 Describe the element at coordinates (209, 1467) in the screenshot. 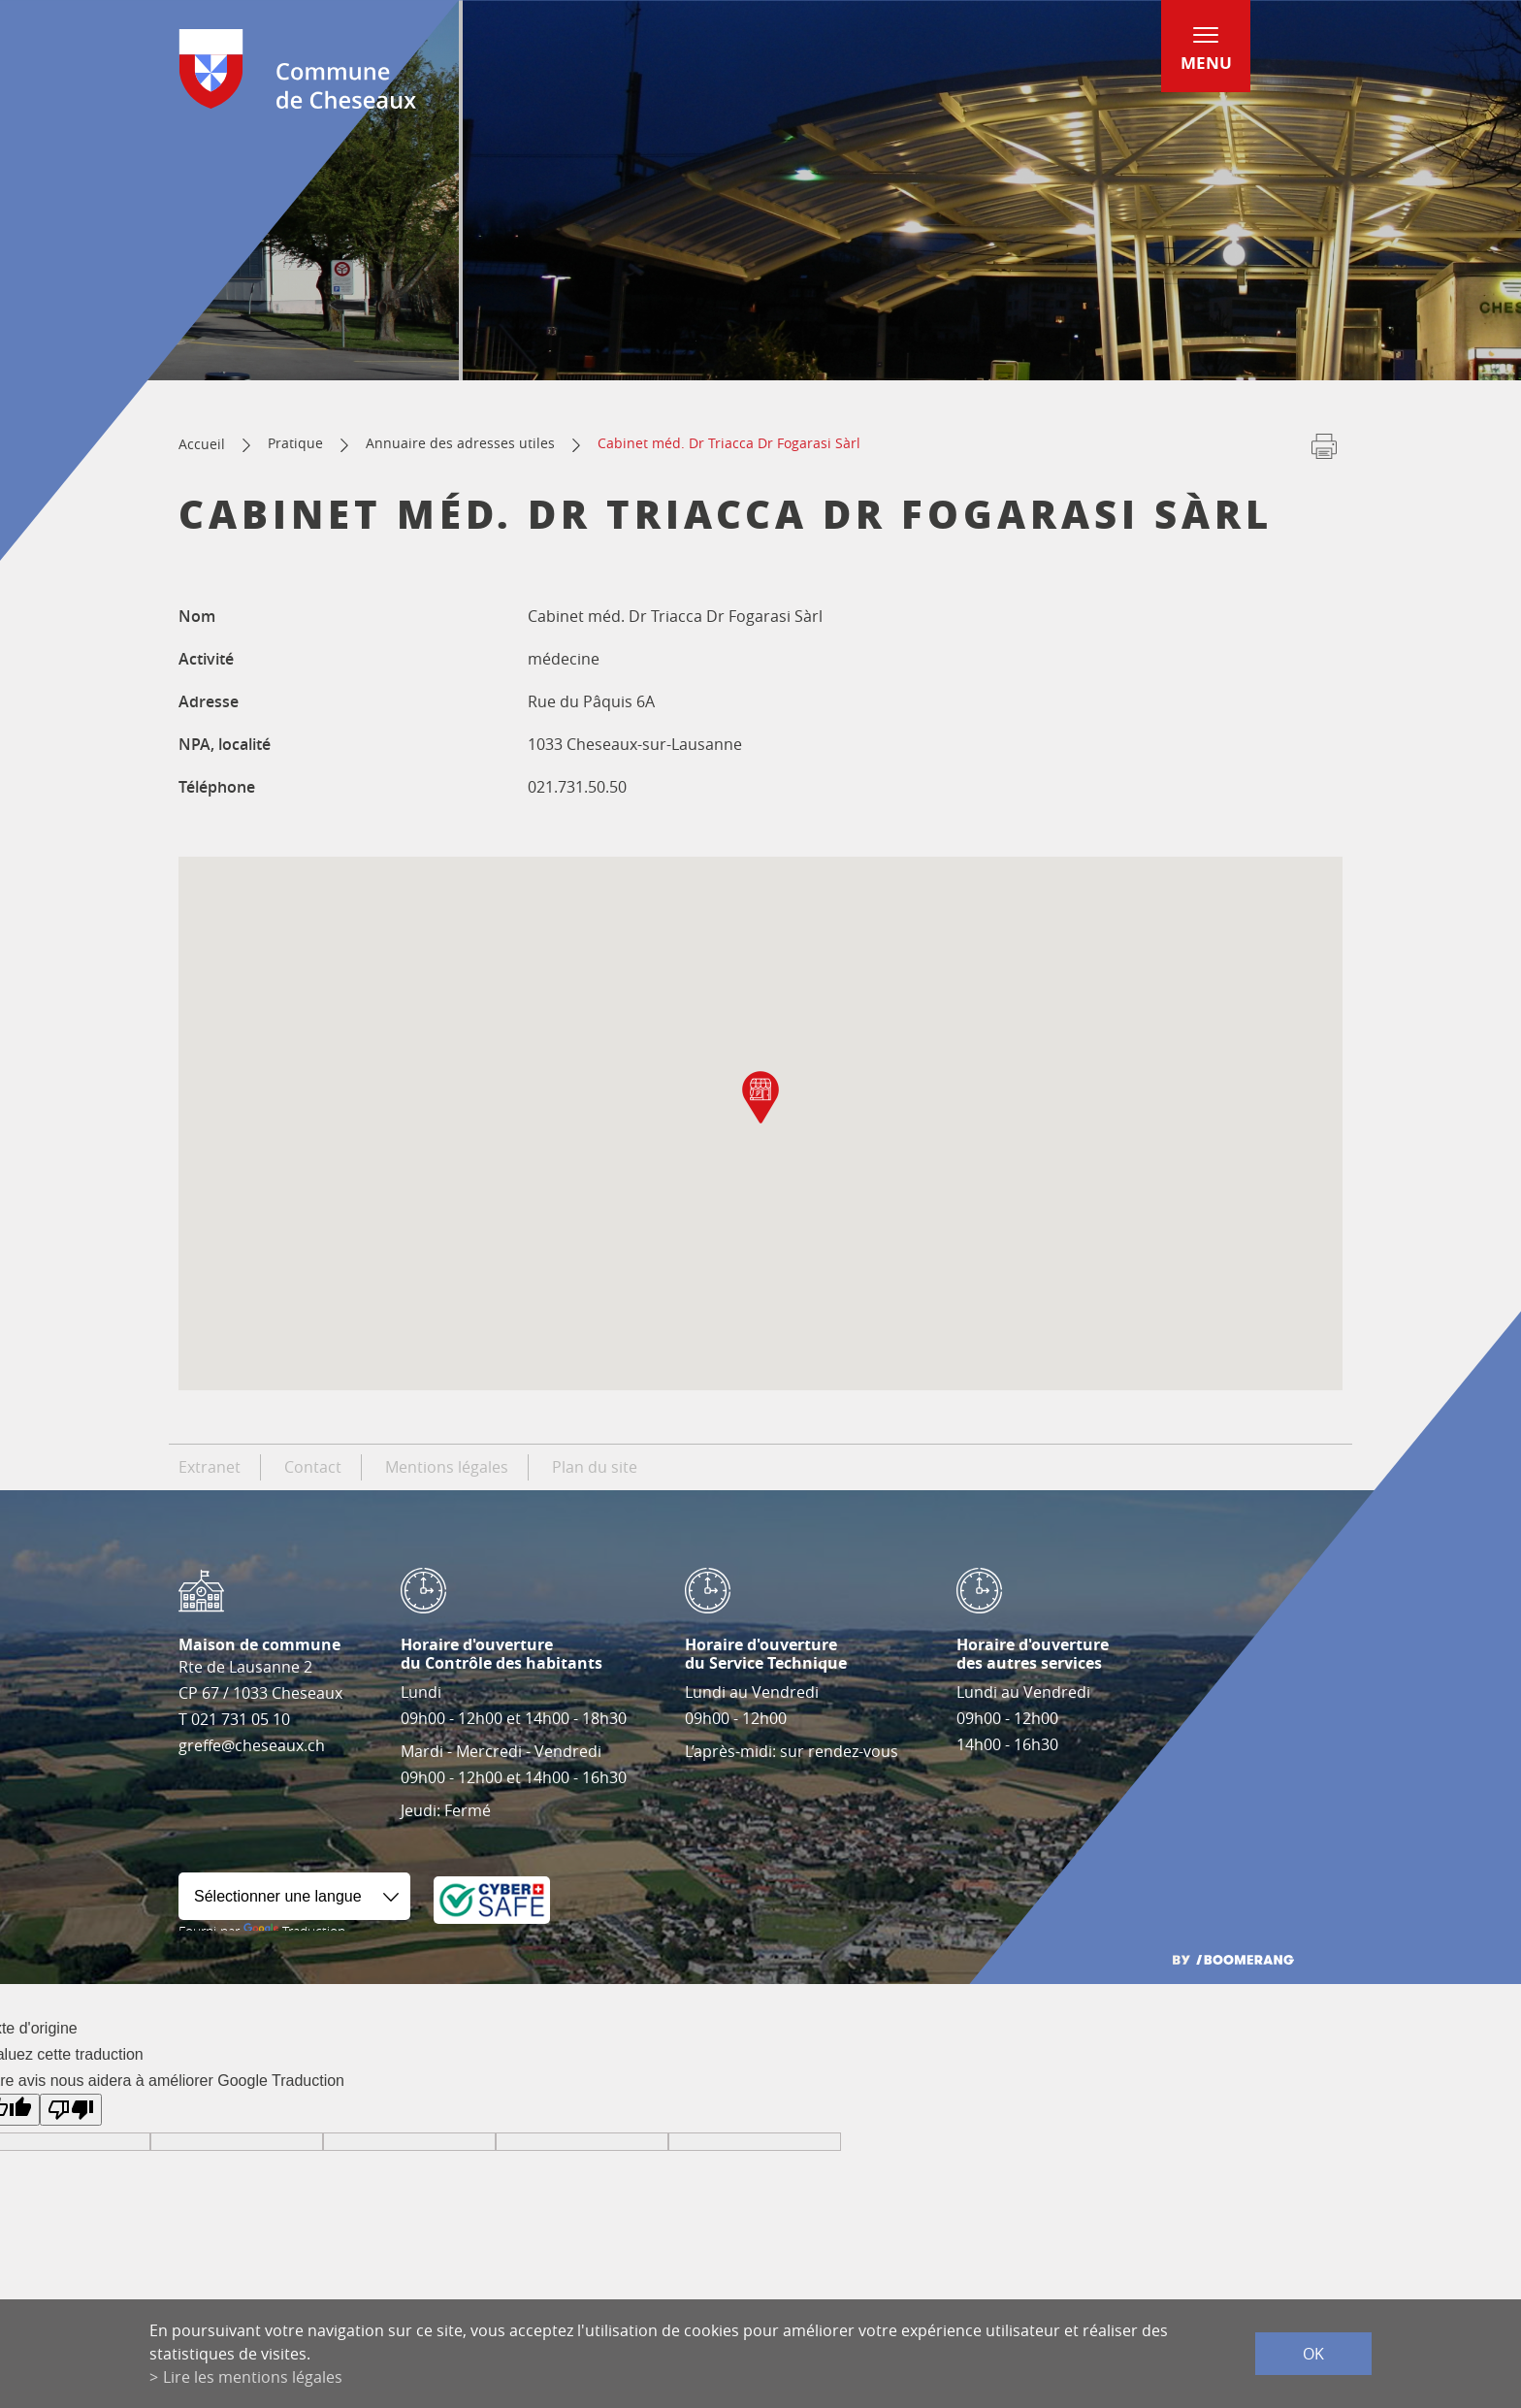

I see `Extranet` at that location.